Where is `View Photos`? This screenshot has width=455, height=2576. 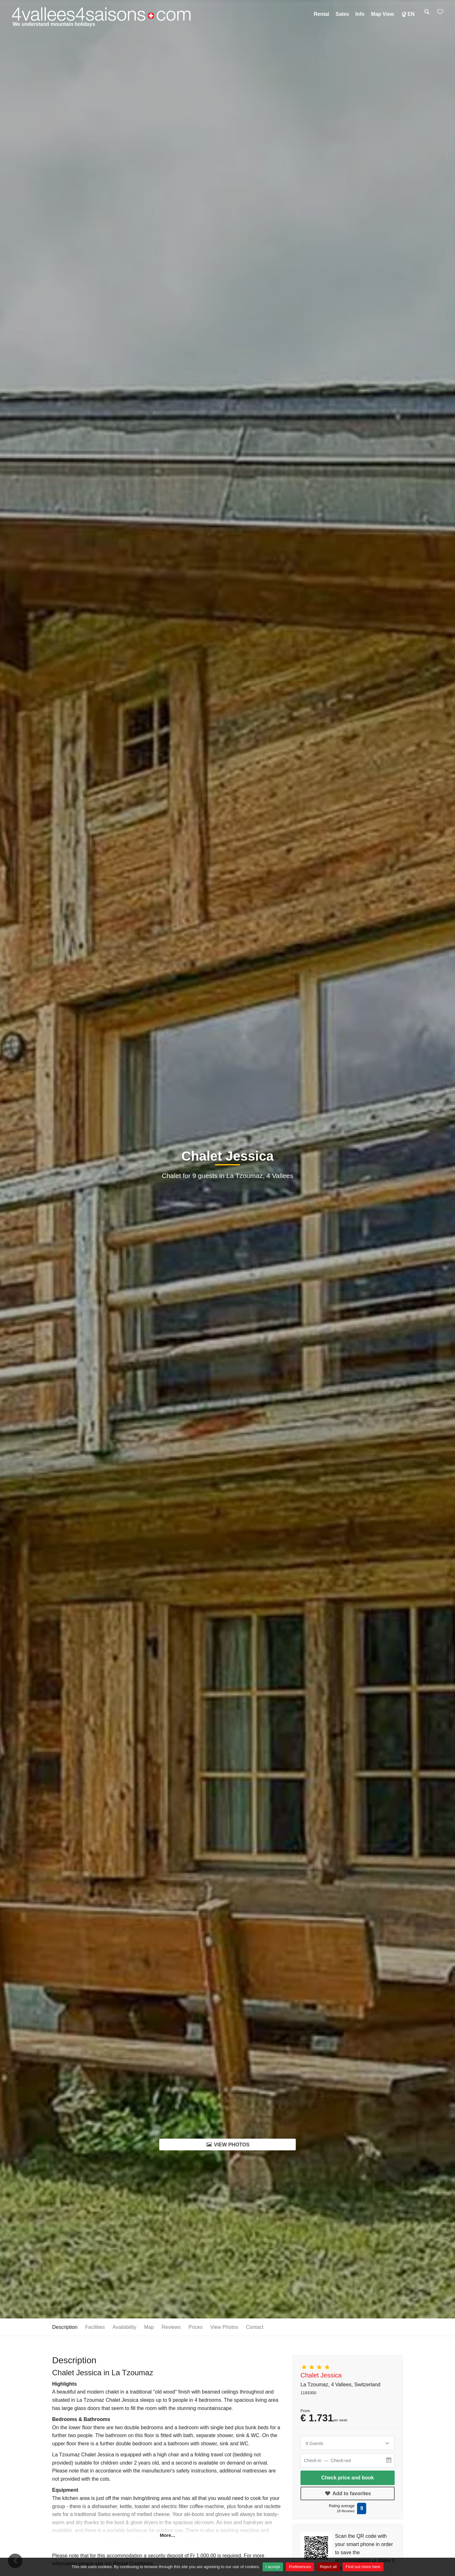
View Photos is located at coordinates (227, 2144).